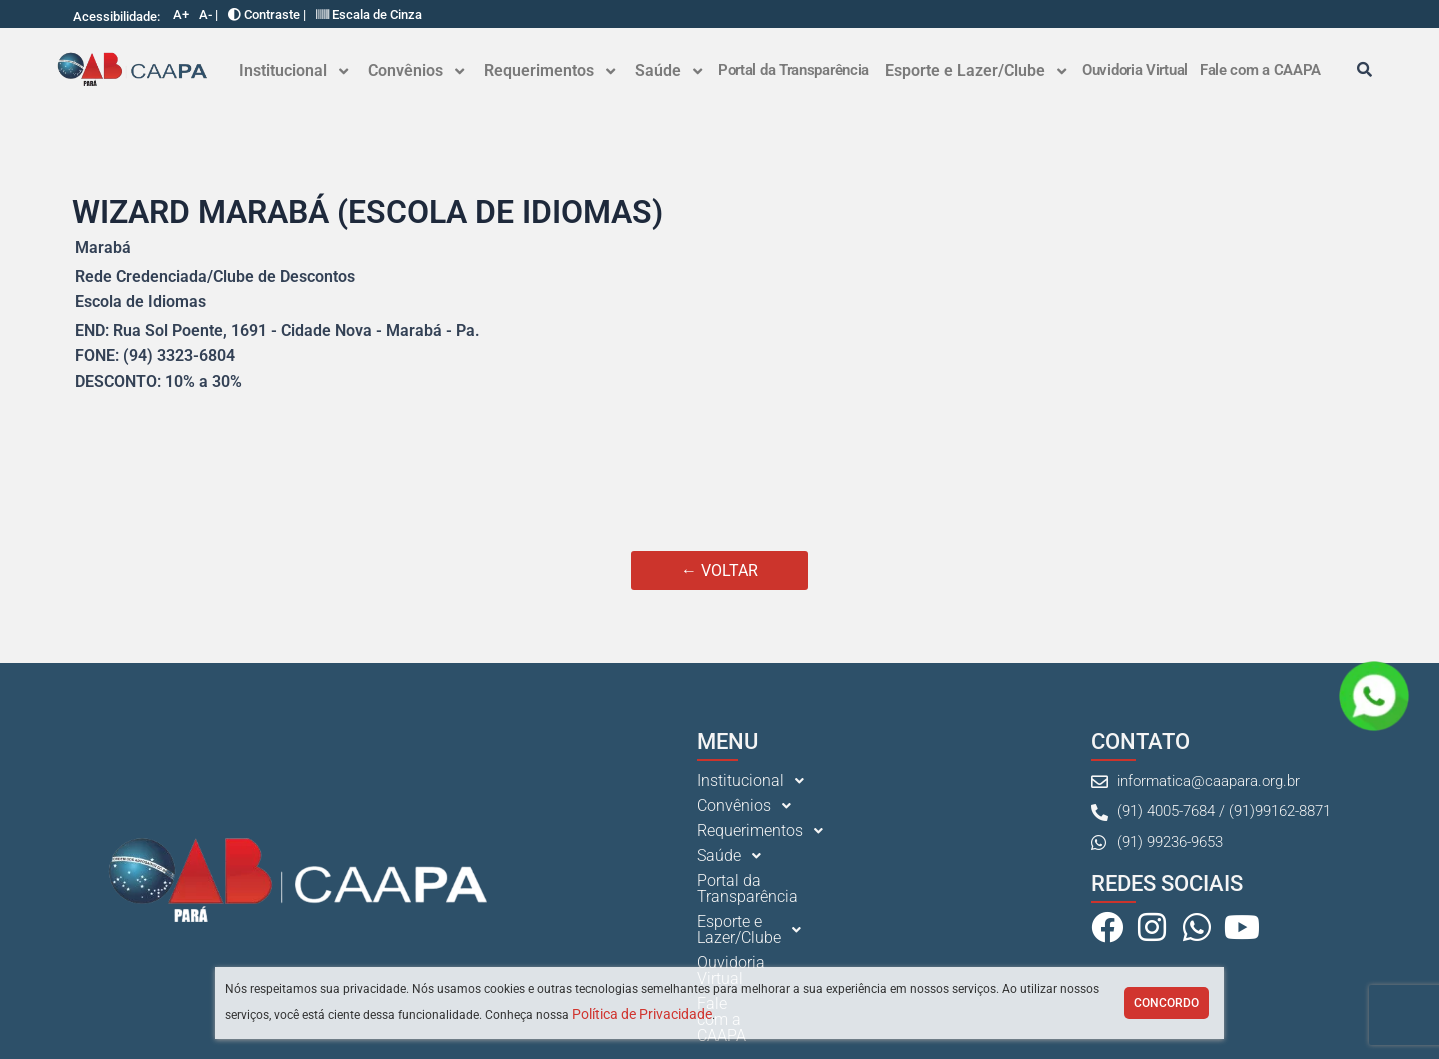 The image size is (1439, 1059). I want to click on Saúde, so click(668, 70).